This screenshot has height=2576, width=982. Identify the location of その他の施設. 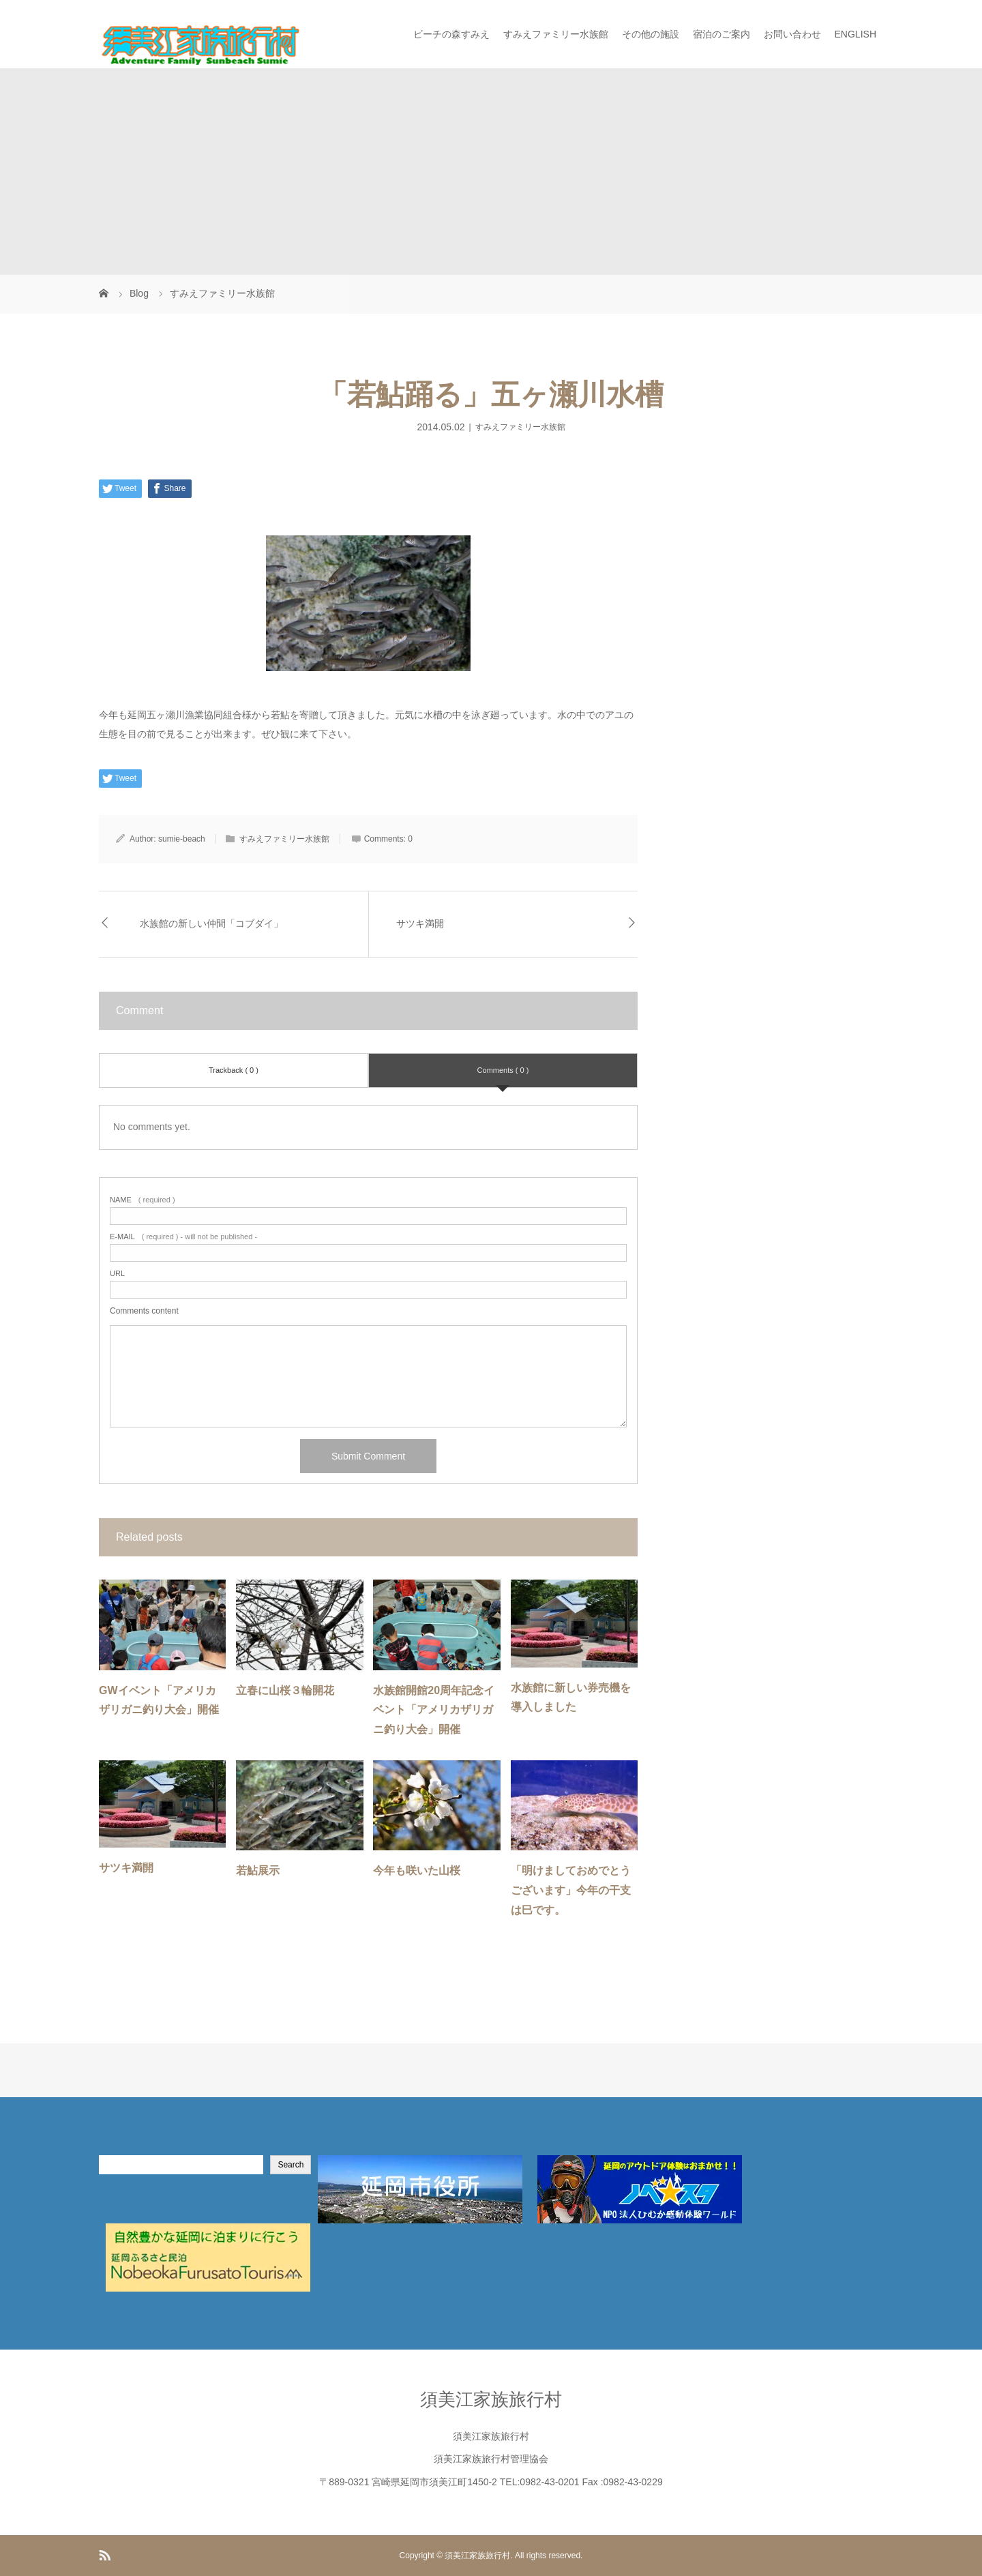
(650, 34).